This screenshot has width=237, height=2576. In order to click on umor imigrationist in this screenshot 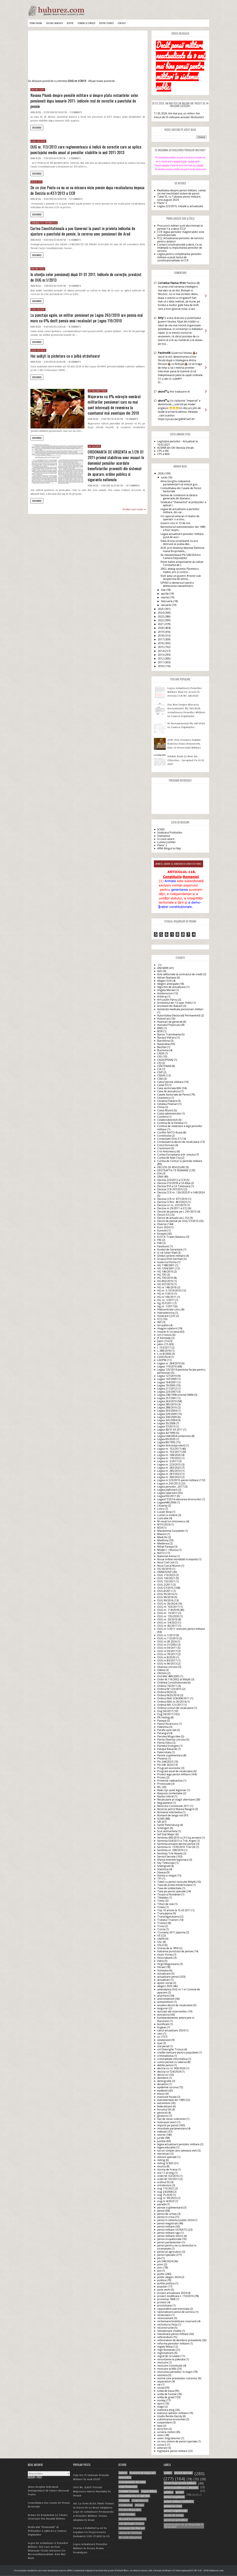, I will do `click(168, 2438)`.